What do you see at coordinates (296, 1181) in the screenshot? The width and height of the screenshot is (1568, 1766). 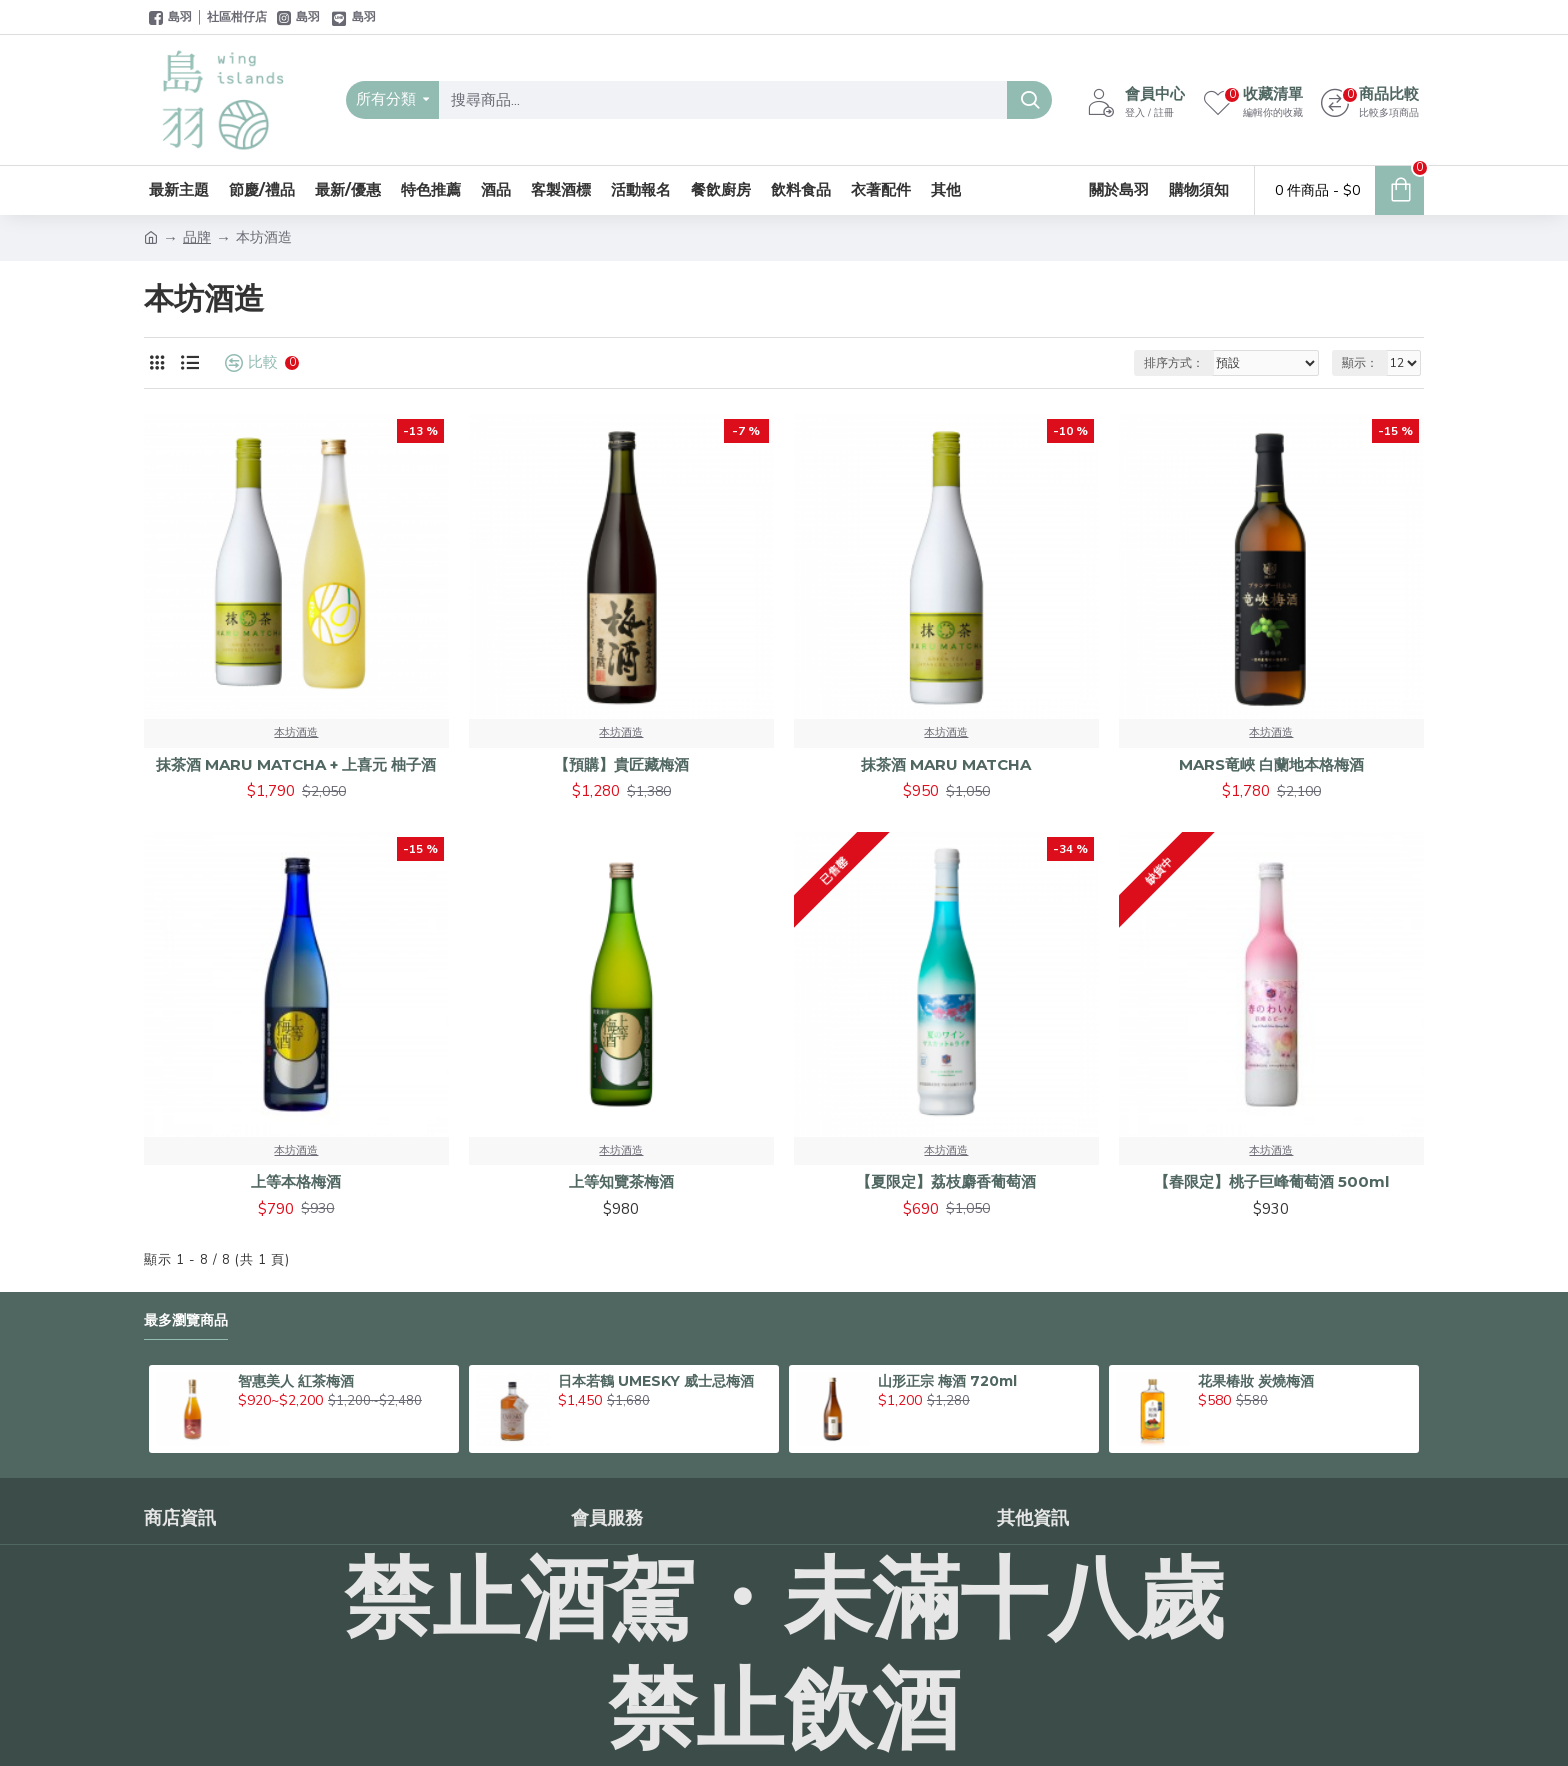 I see `上等本格梅酒` at bounding box center [296, 1181].